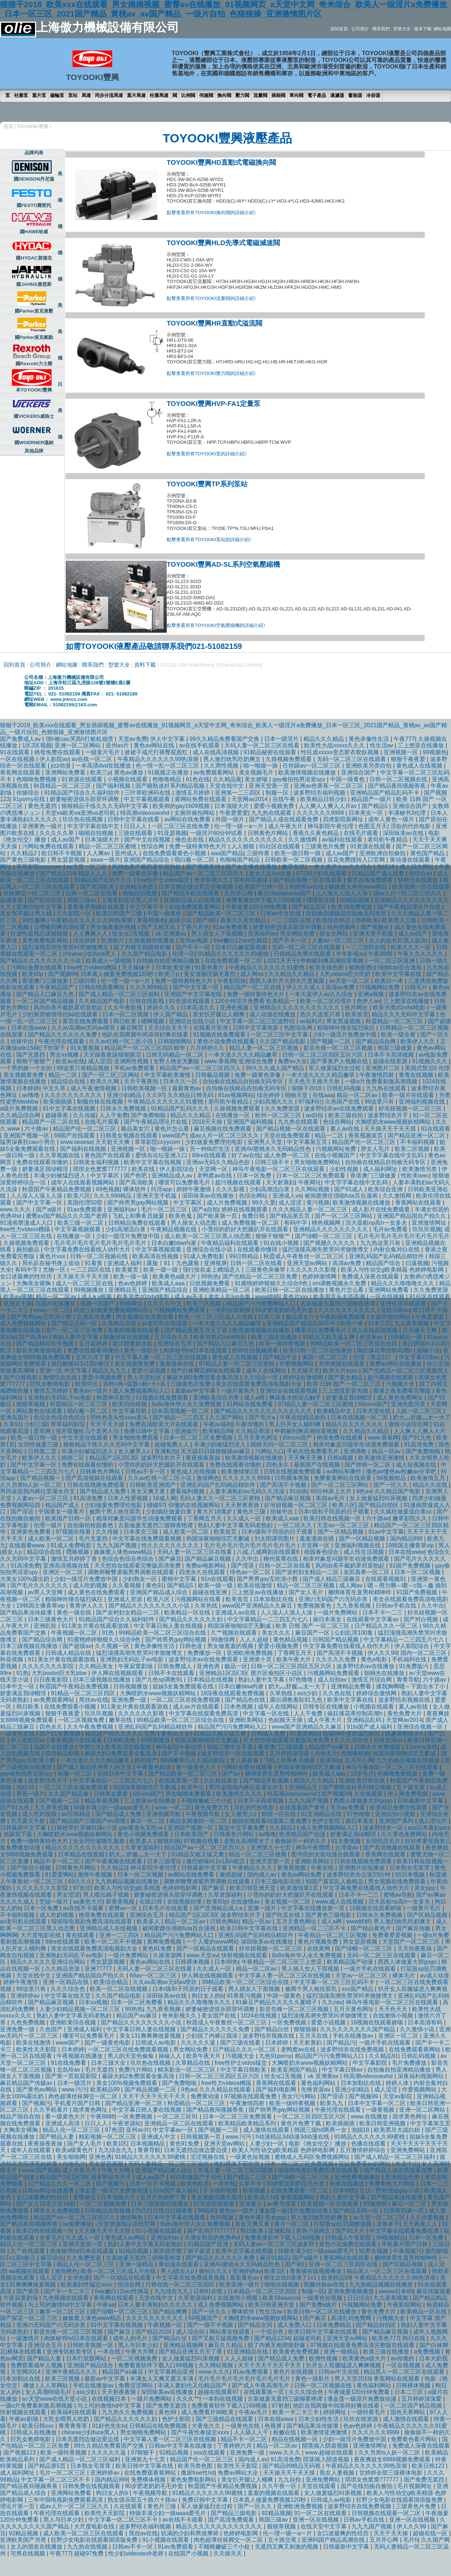 This screenshot has width=451, height=2576. What do you see at coordinates (87, 2284) in the screenshot?
I see `欧美寡妇性猛交ⅹxxx` at bounding box center [87, 2284].